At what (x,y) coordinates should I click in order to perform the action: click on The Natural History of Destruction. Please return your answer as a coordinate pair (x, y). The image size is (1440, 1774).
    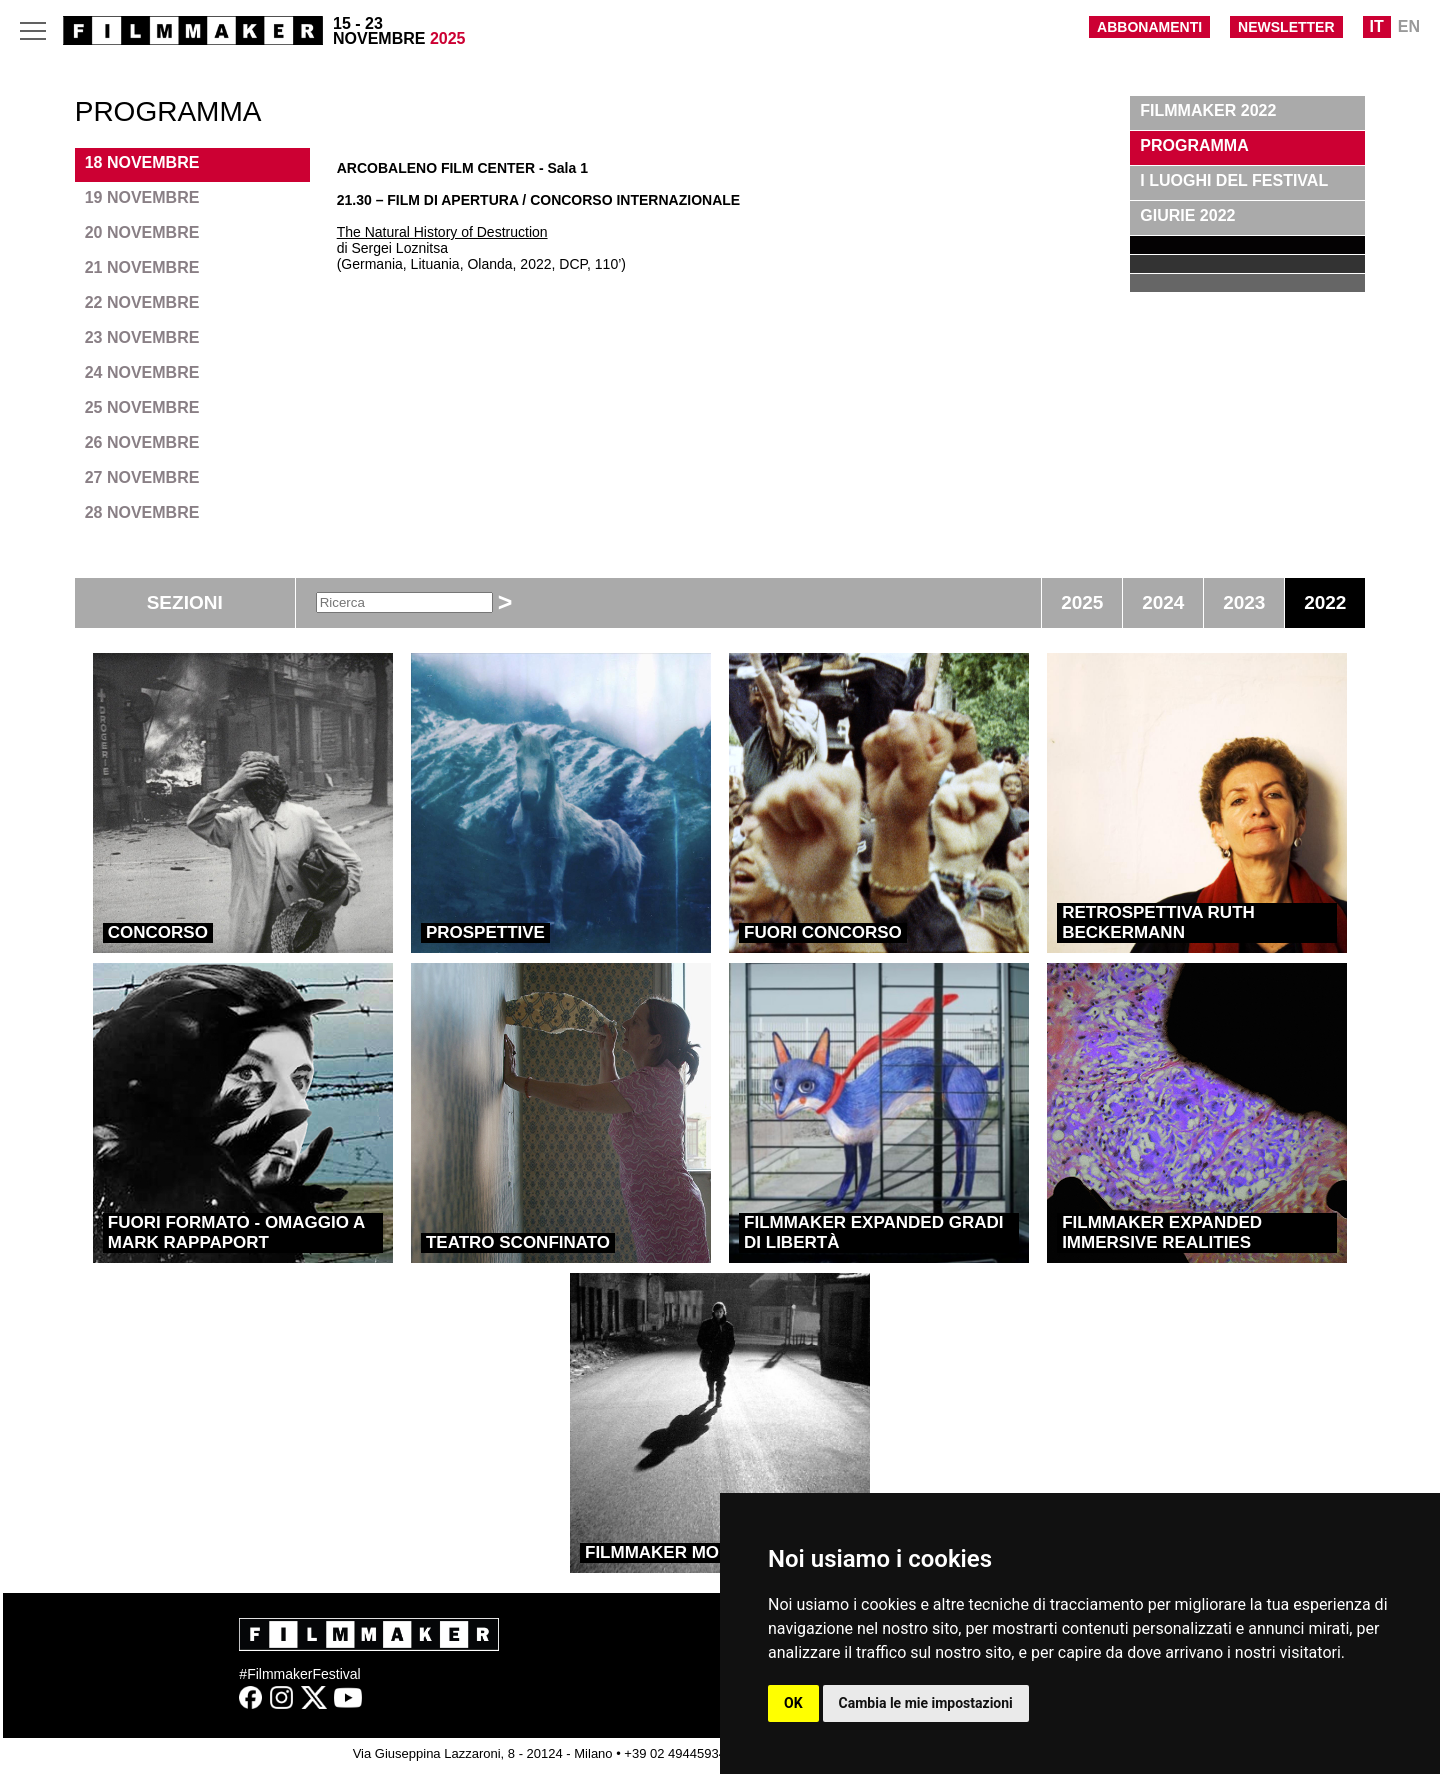
    Looking at the image, I should click on (442, 232).